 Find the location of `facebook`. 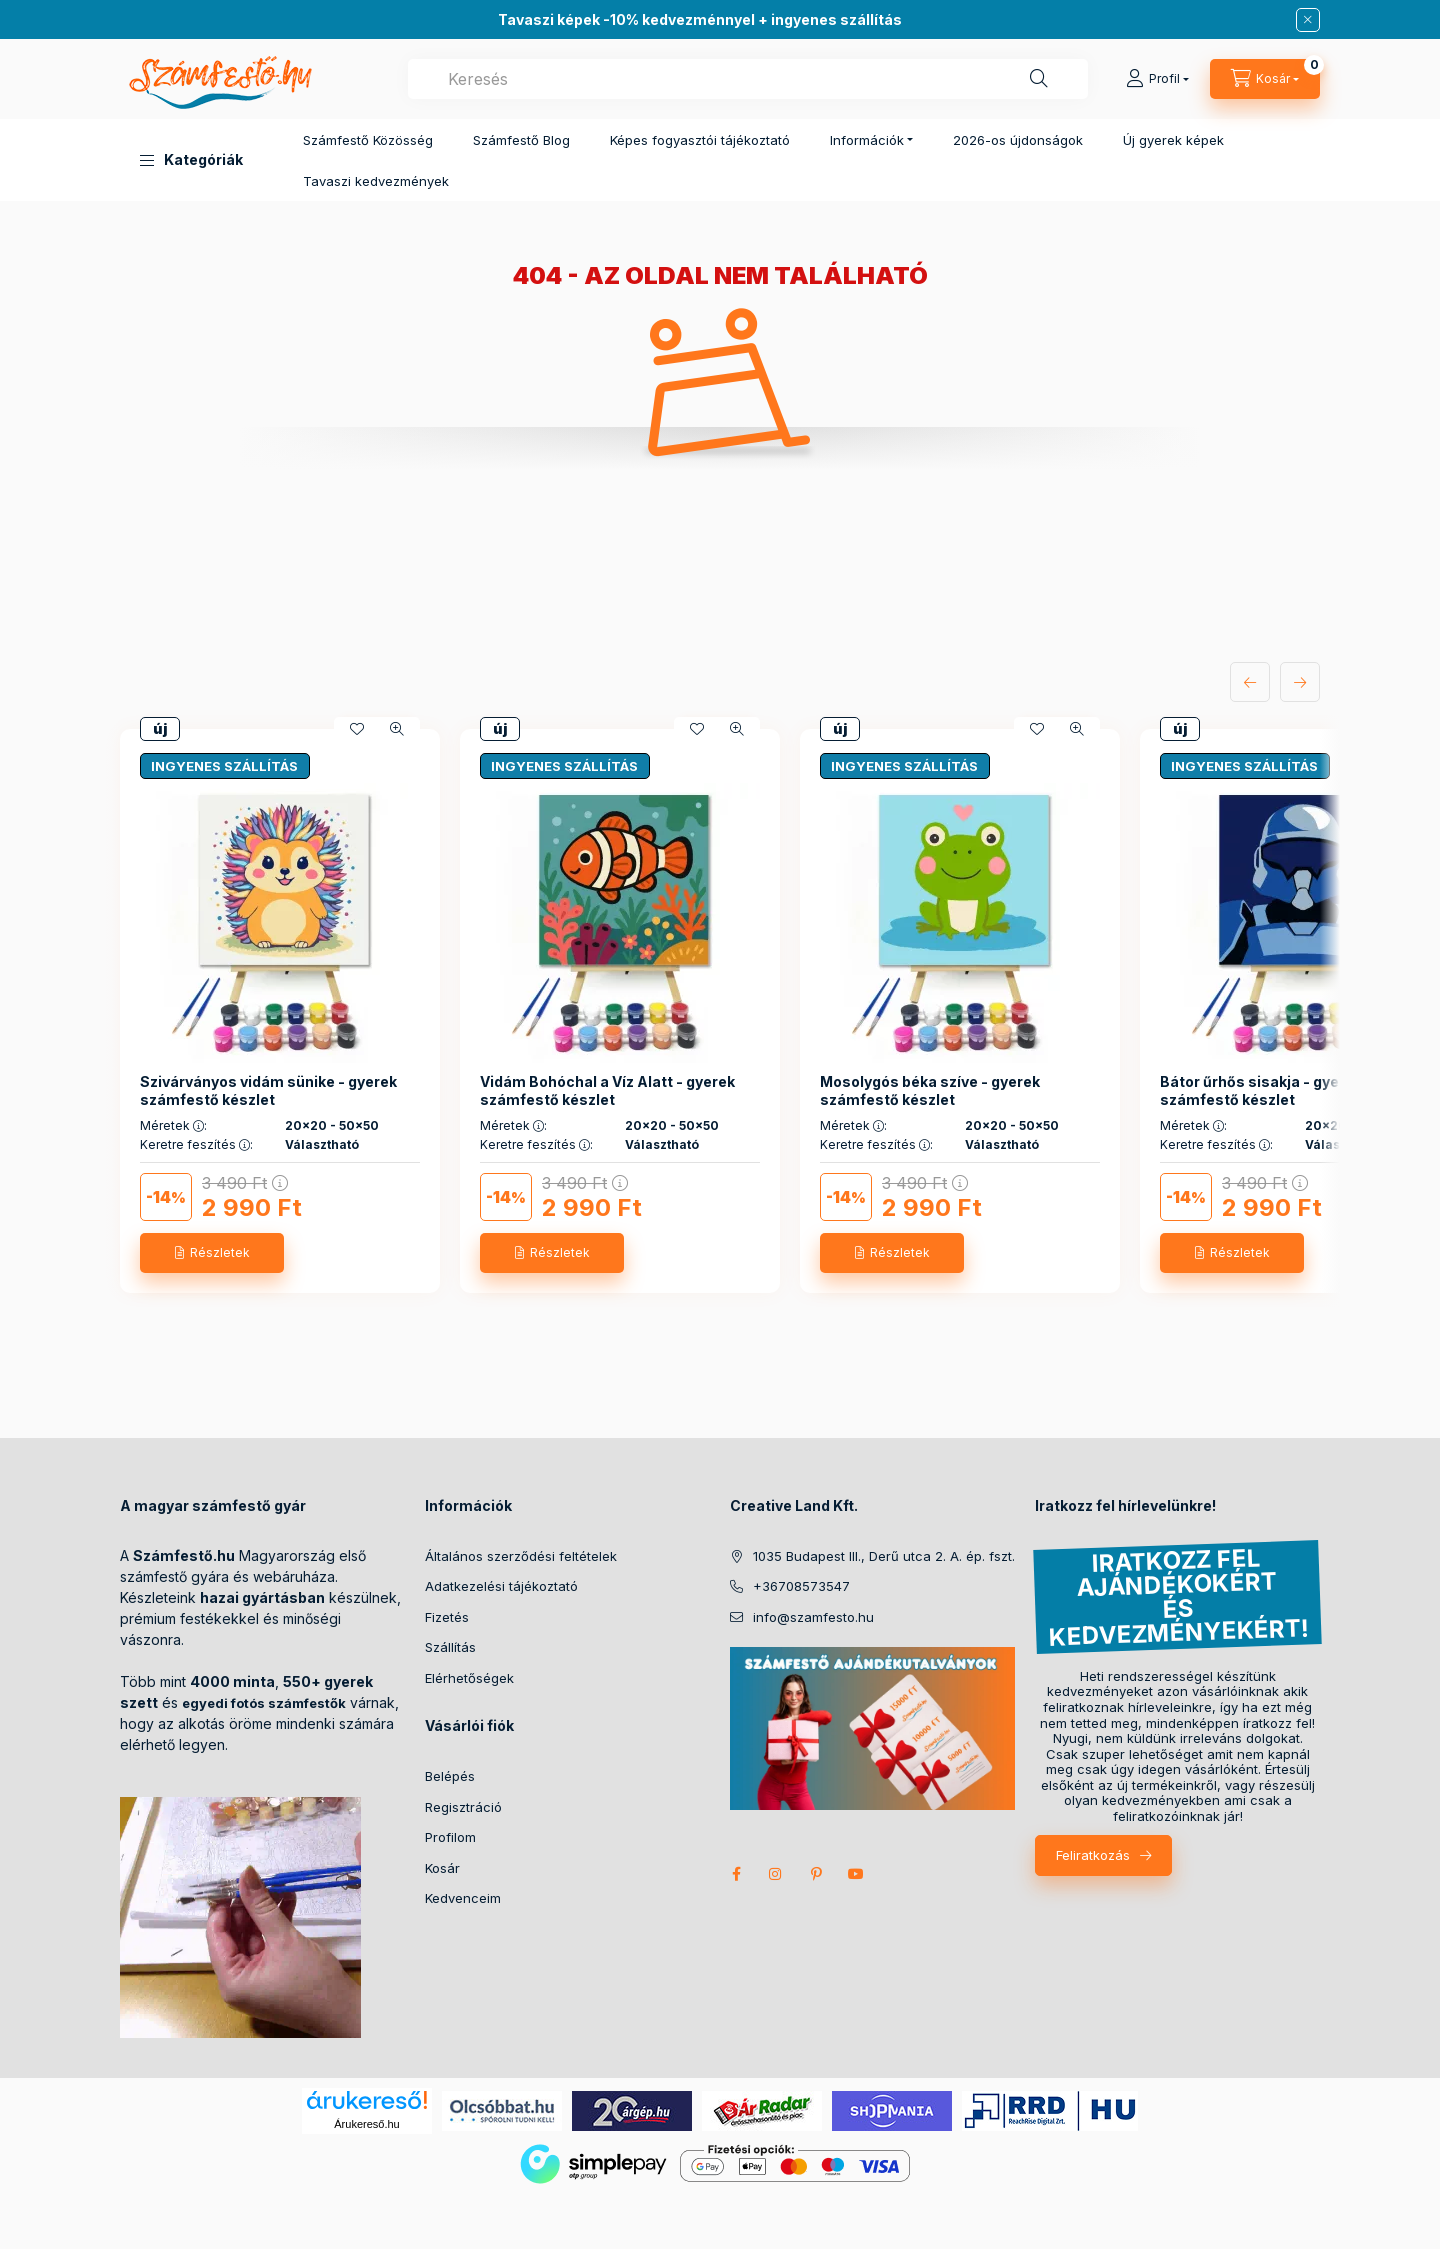

facebook is located at coordinates (736, 1874).